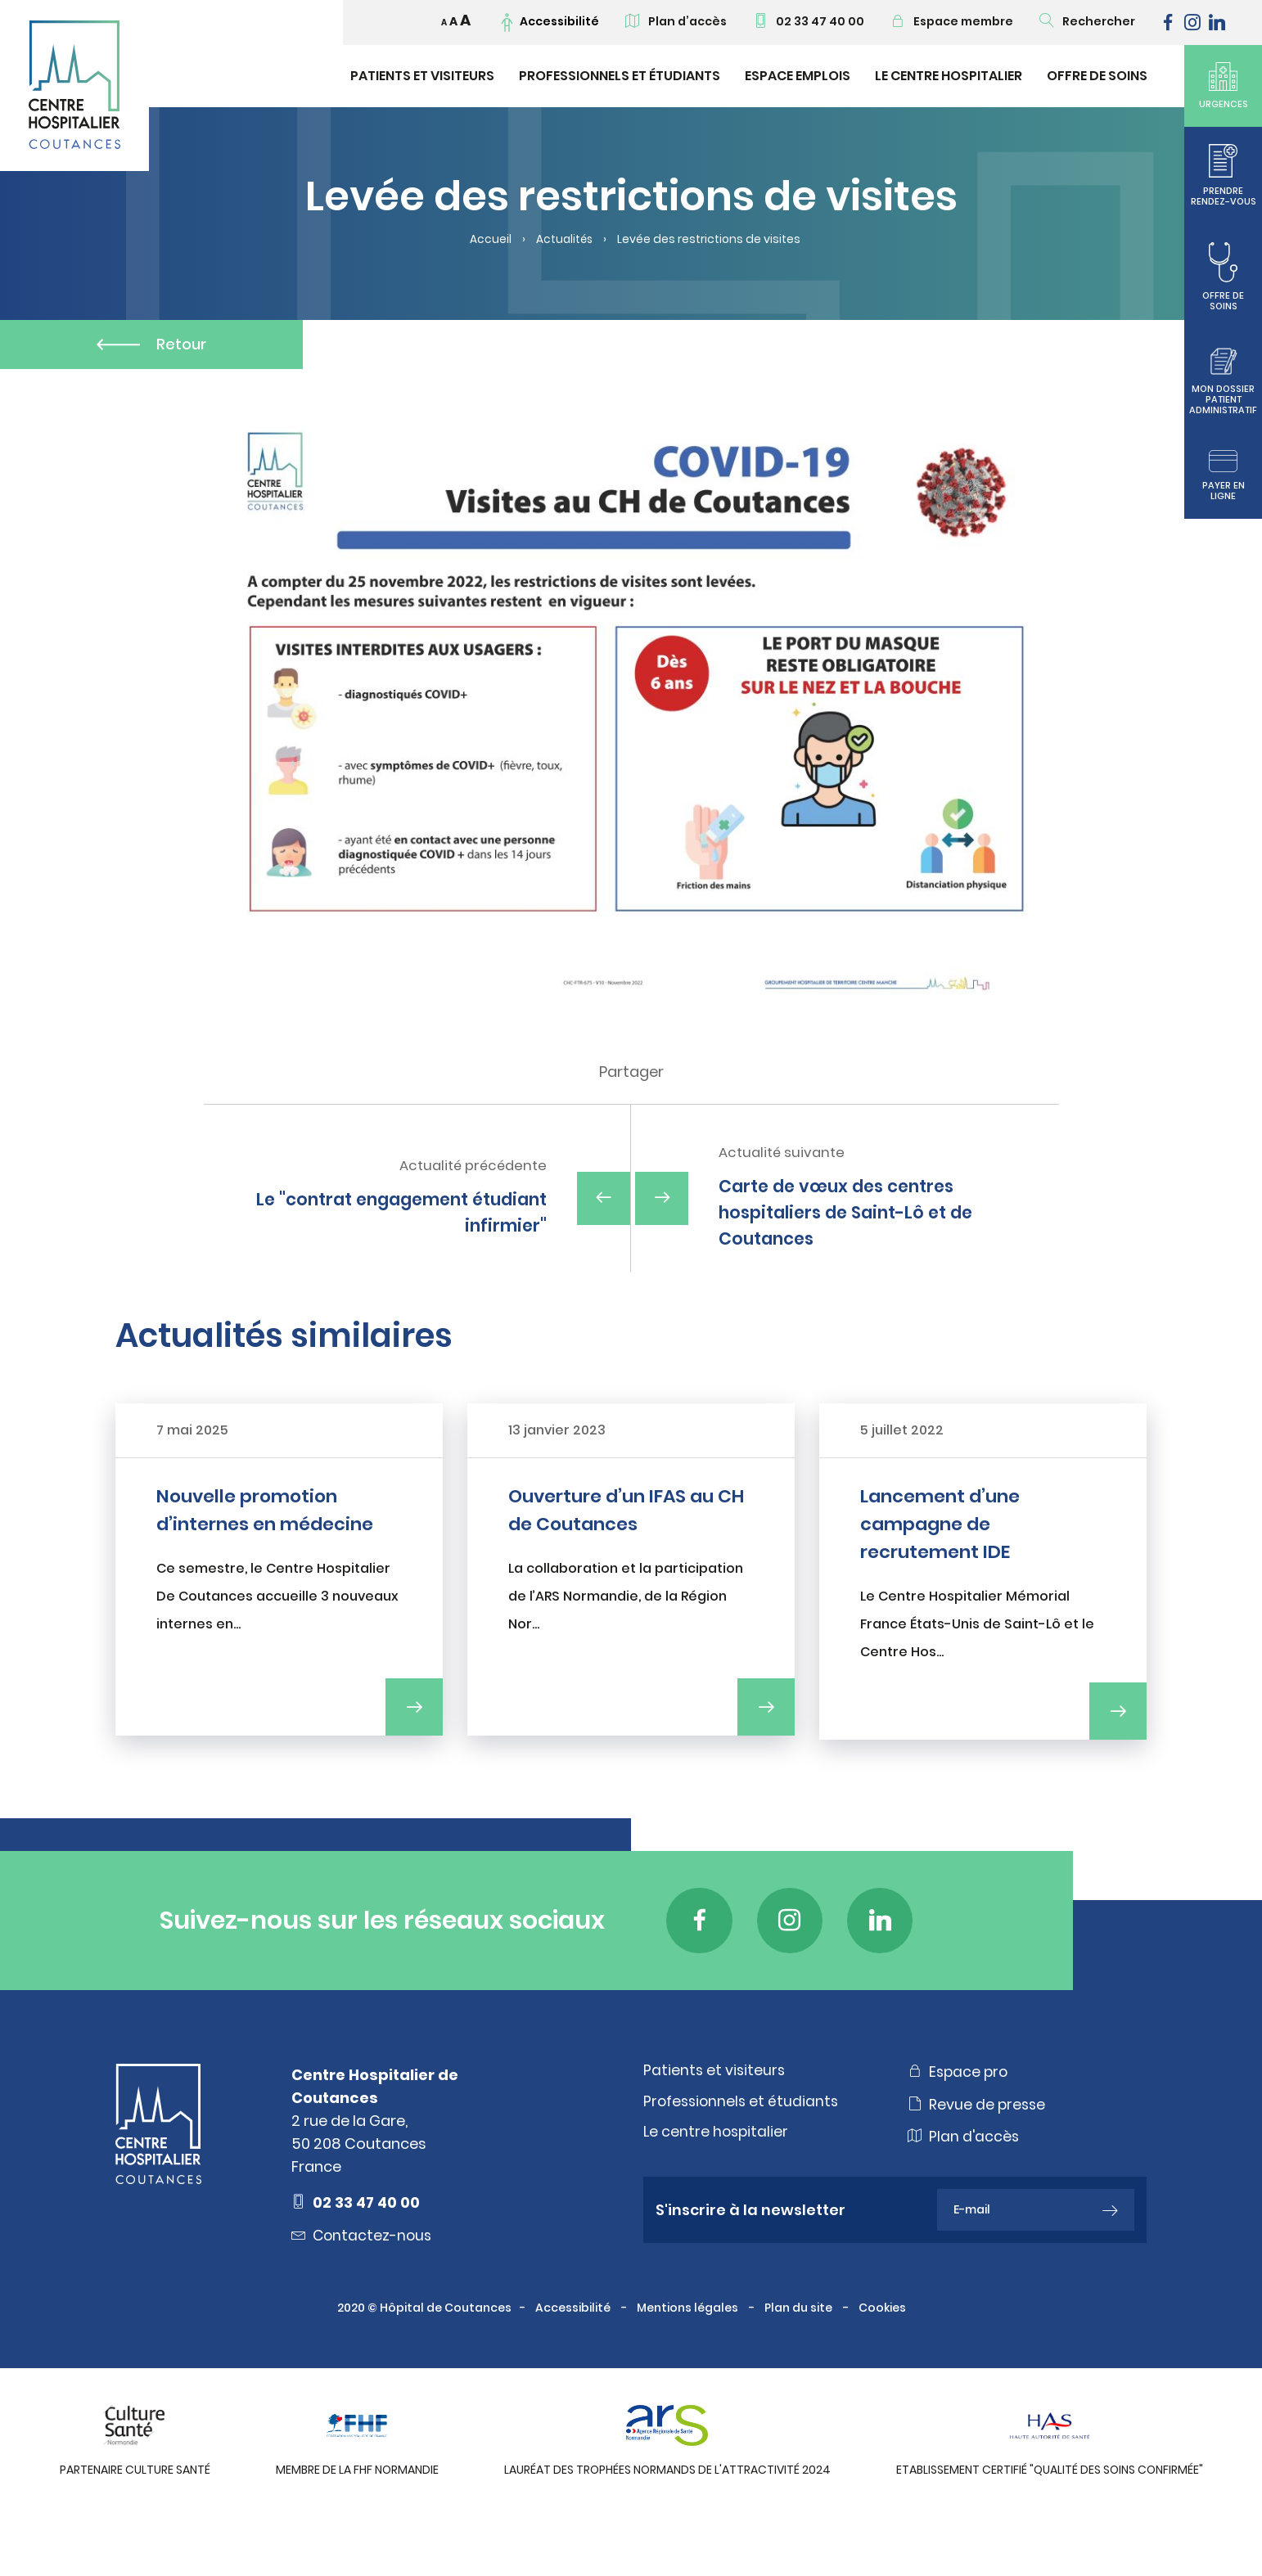 This screenshot has width=1262, height=2576. I want to click on Rechercher, so click(1087, 21).